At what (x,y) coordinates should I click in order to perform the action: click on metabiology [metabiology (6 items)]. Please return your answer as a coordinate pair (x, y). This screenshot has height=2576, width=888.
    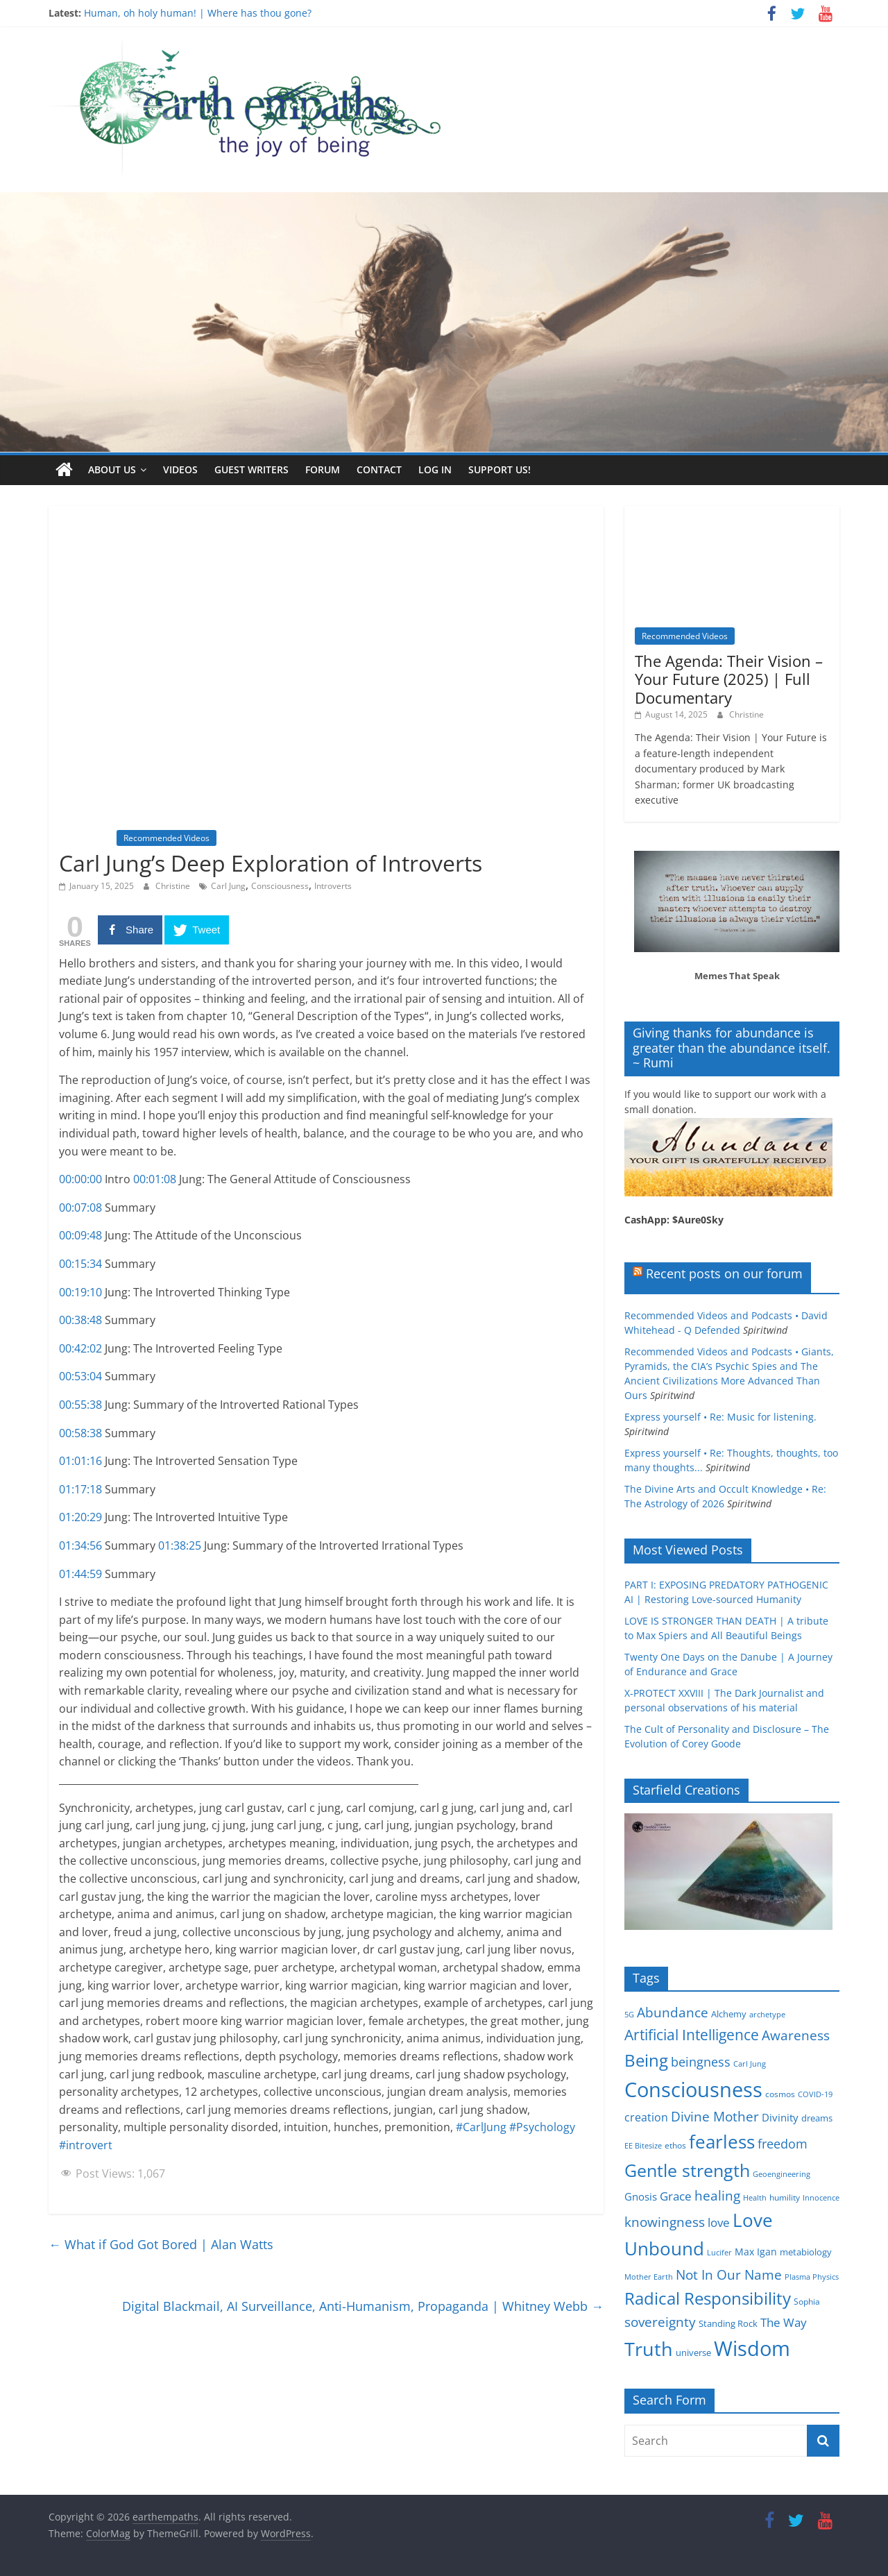
    Looking at the image, I should click on (806, 2252).